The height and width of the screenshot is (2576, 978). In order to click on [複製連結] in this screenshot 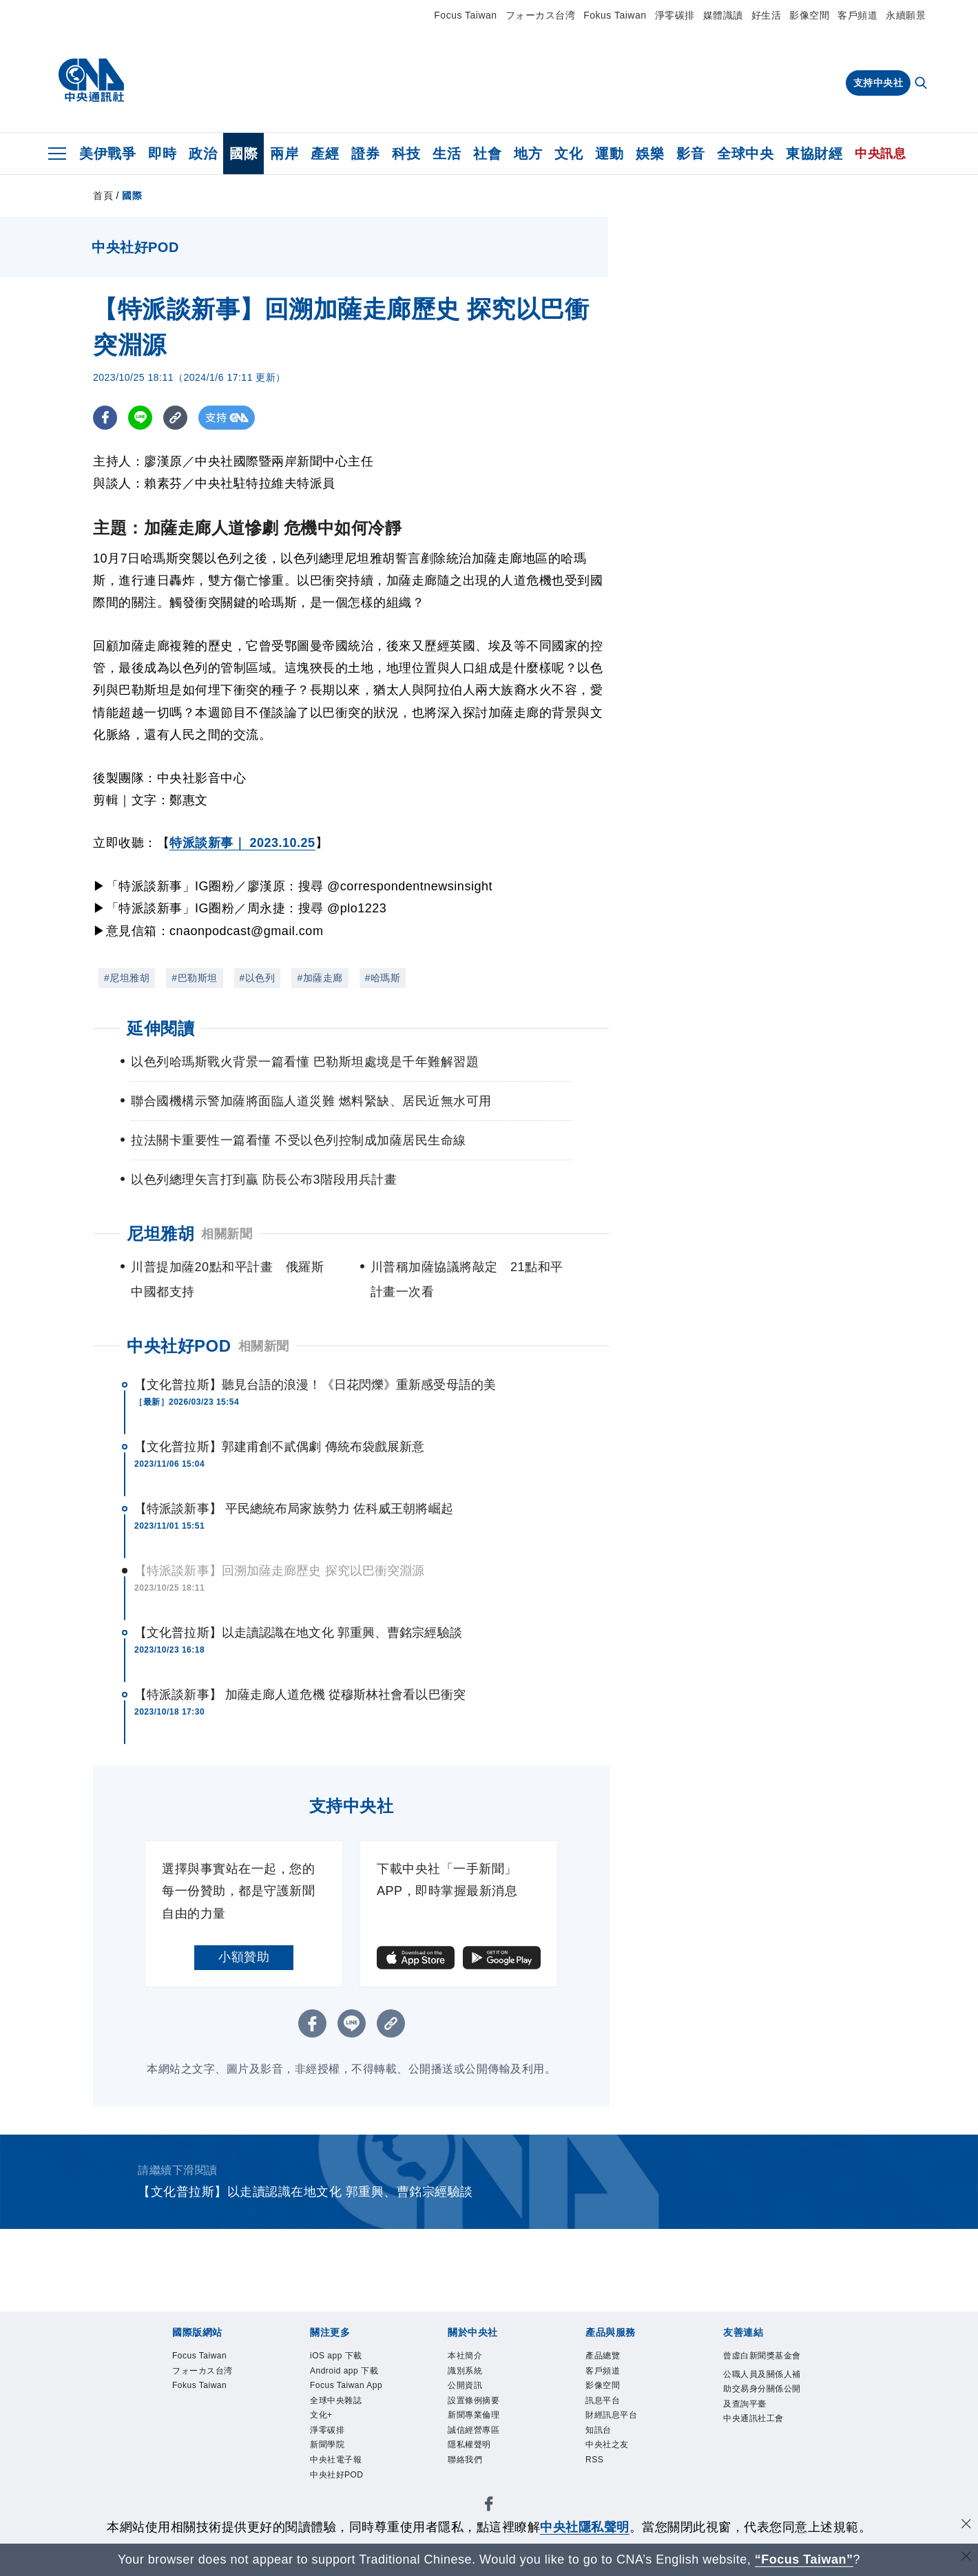, I will do `click(175, 418)`.